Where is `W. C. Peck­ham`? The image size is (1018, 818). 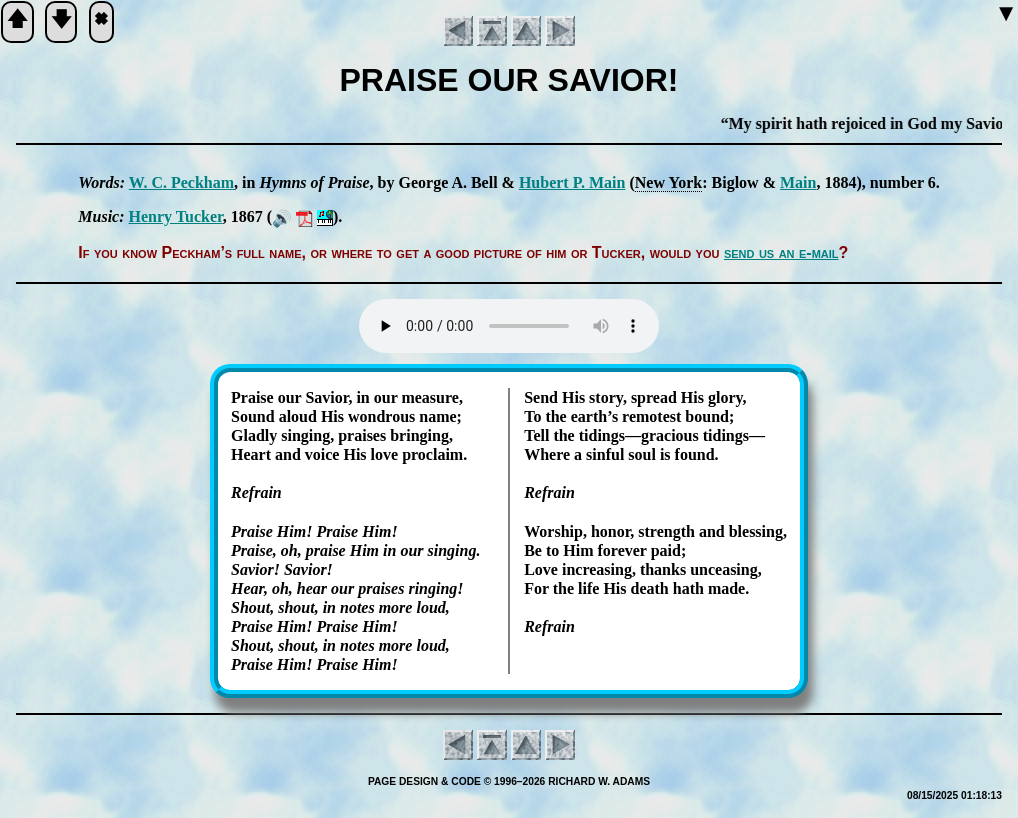
W. C. Peck­ham is located at coordinates (181, 182).